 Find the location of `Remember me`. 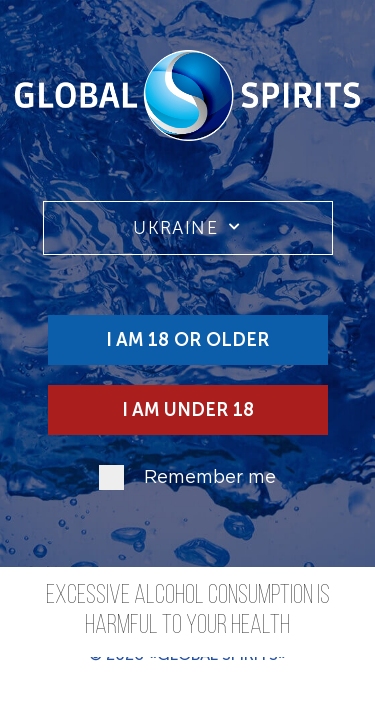

Remember me is located at coordinates (210, 478).